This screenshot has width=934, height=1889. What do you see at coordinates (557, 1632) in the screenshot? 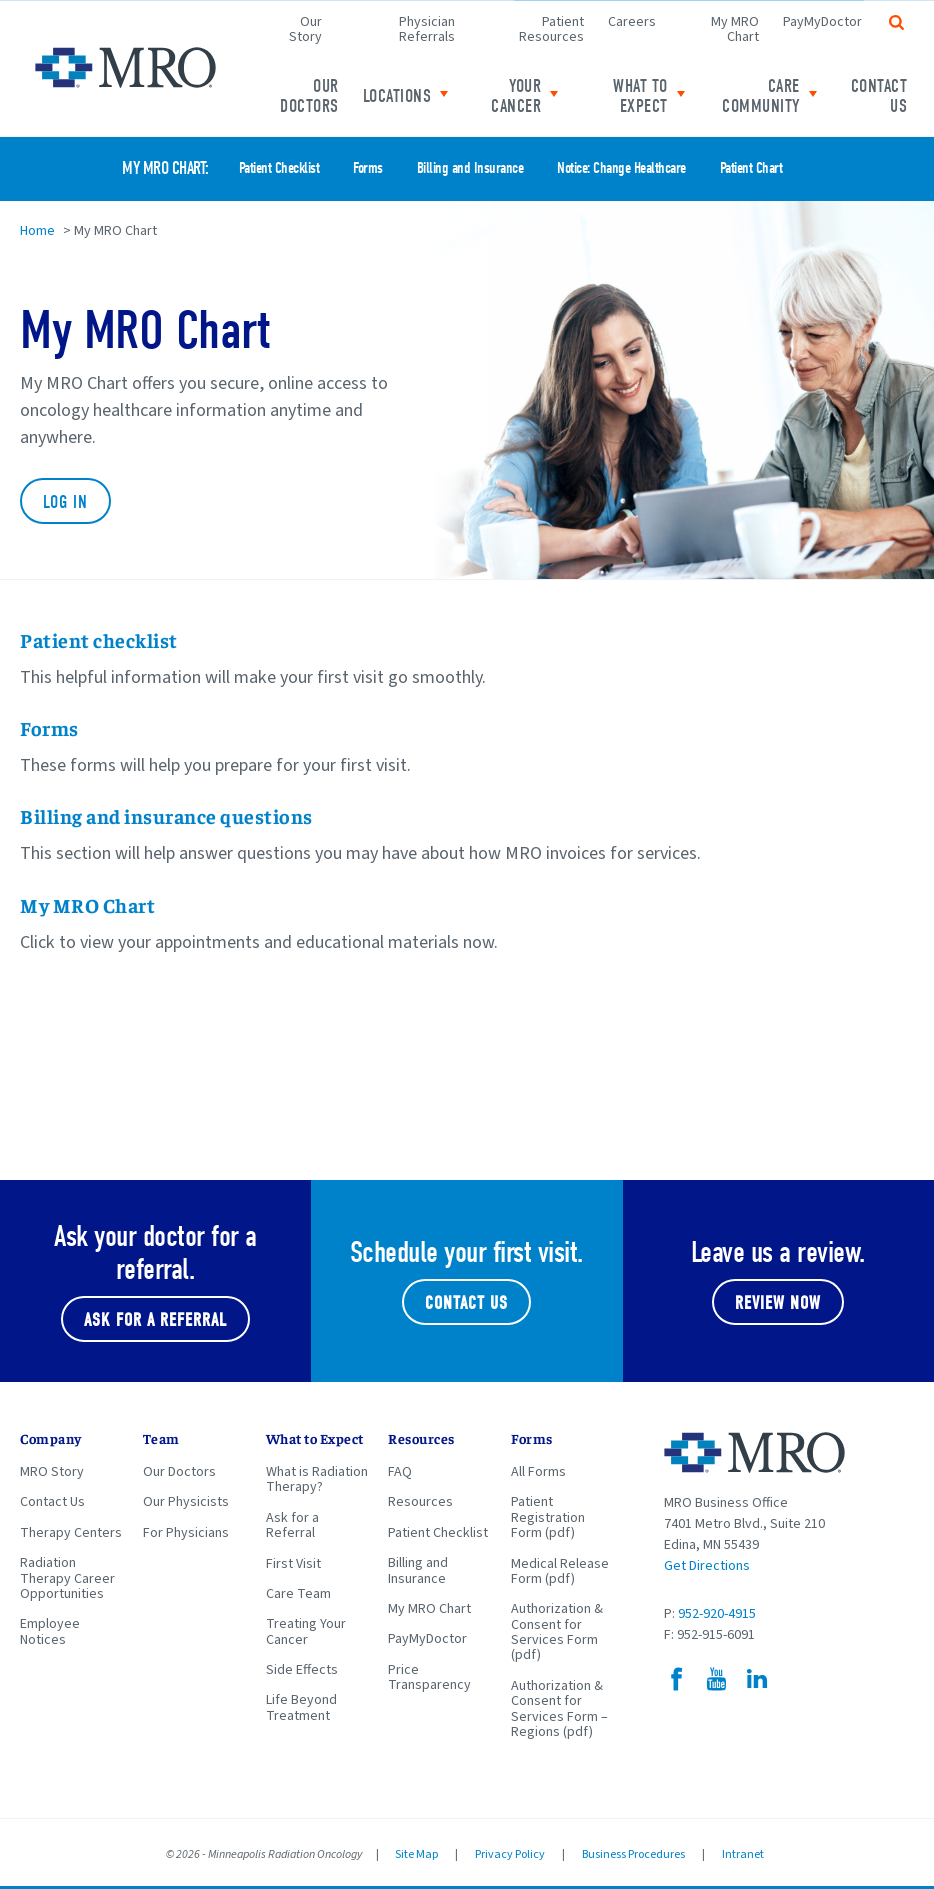
I see `Authorization & Consent for Services Form (pdf)` at bounding box center [557, 1632].